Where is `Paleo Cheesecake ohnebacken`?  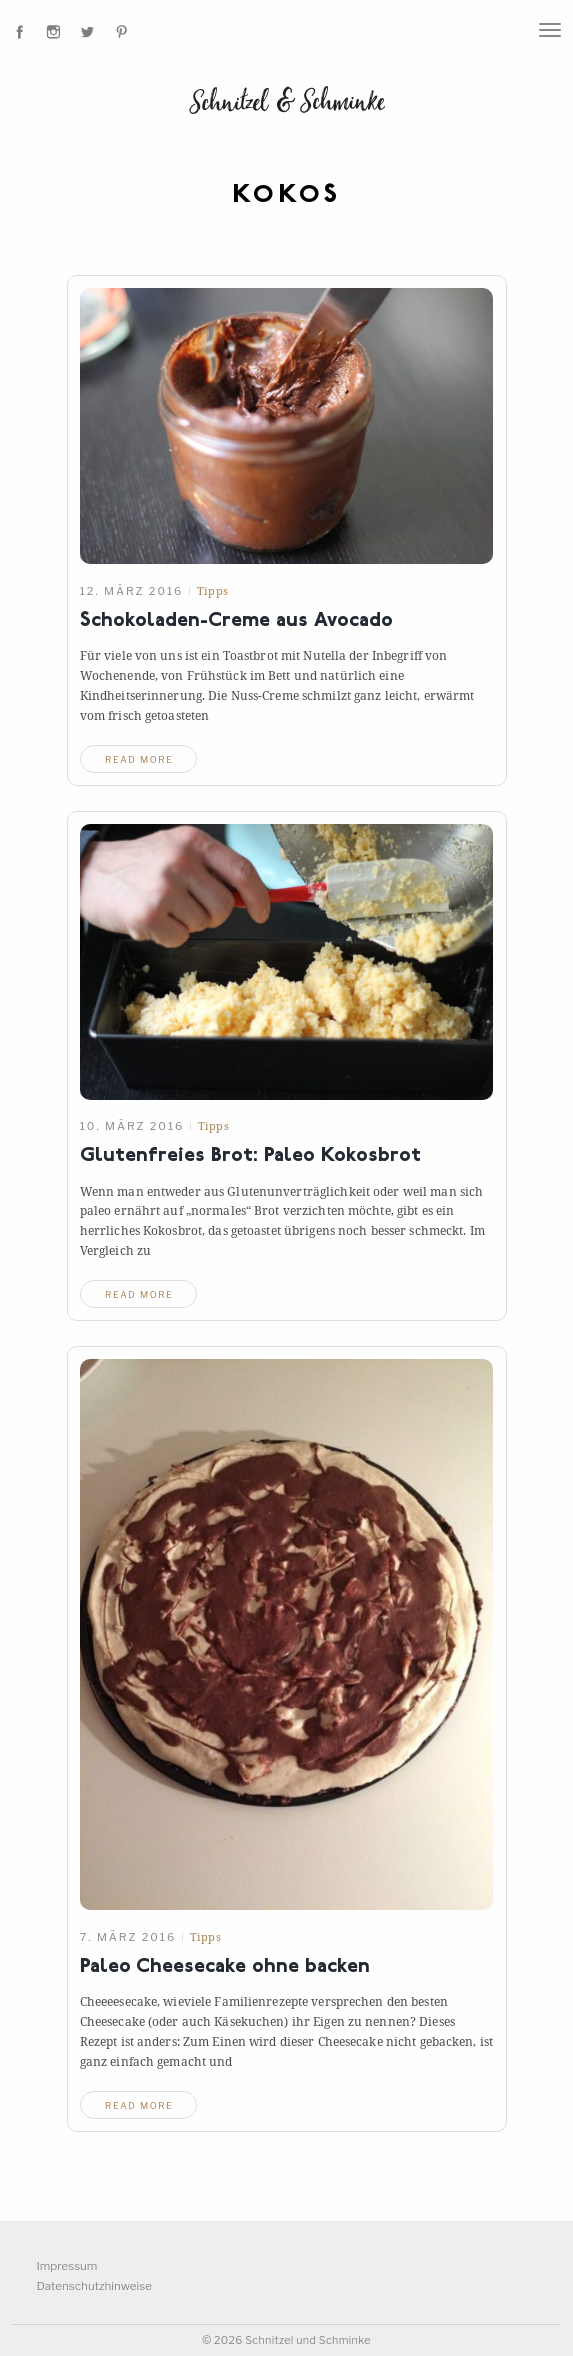 Paleo Cheesecake ohnebacken is located at coordinates (225, 1967).